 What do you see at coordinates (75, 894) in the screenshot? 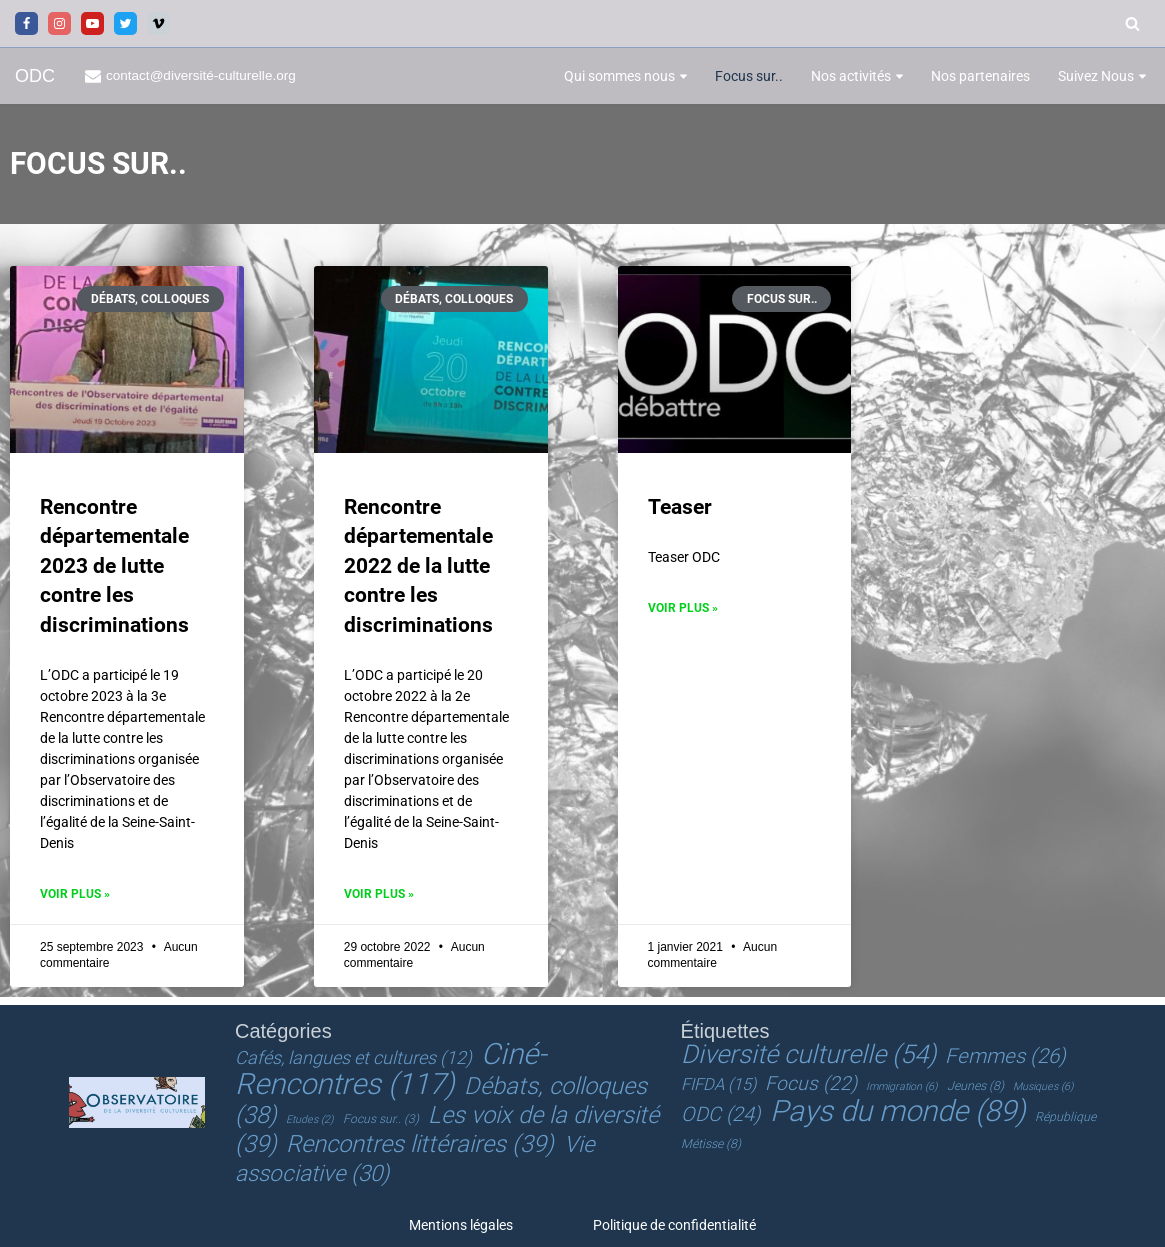
I see `Voir plus » [En savoir plus sur Rencontre départementale 2023 de lutte contre les discriminations]` at bounding box center [75, 894].